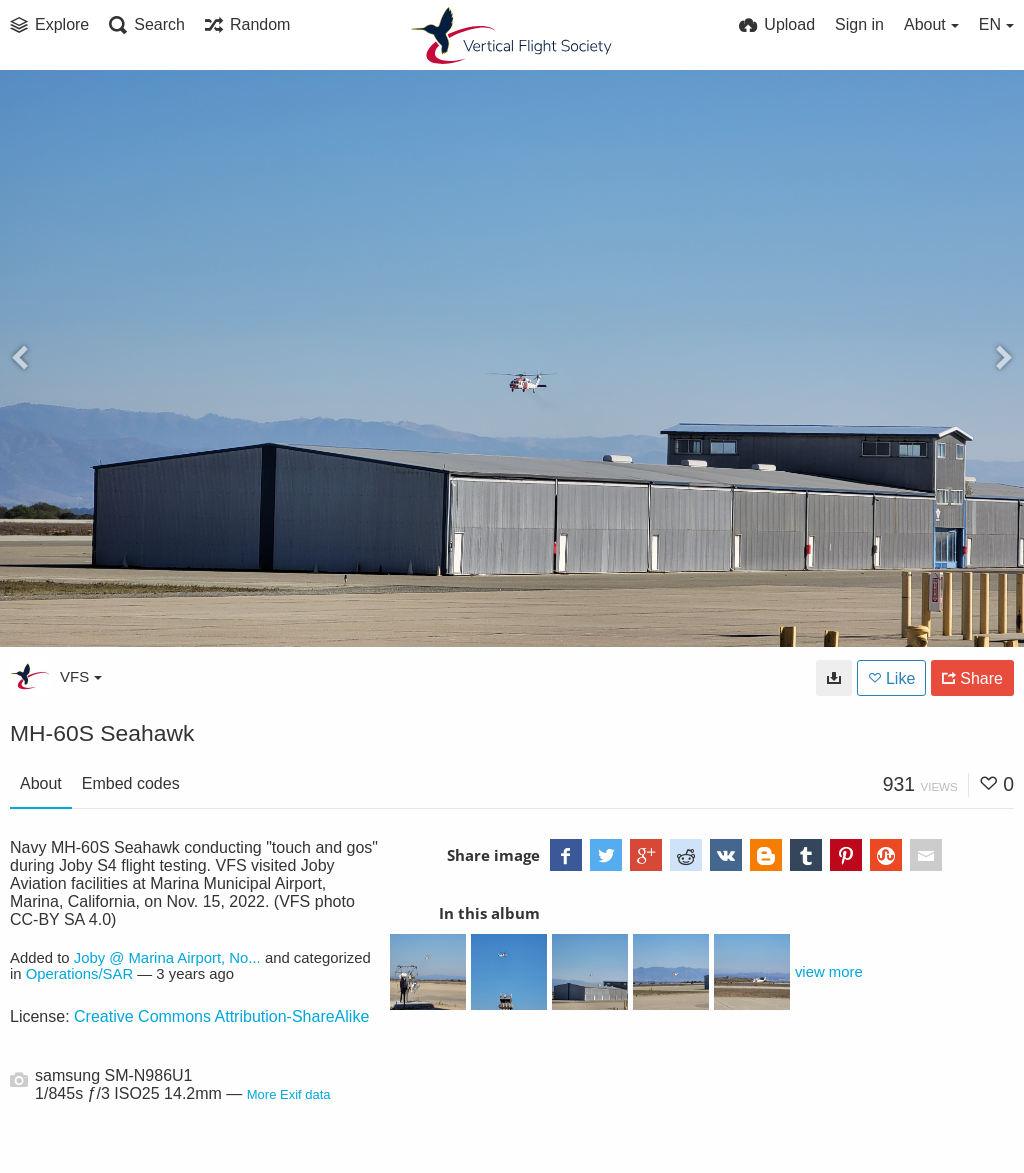  I want to click on About, so click(41, 783).